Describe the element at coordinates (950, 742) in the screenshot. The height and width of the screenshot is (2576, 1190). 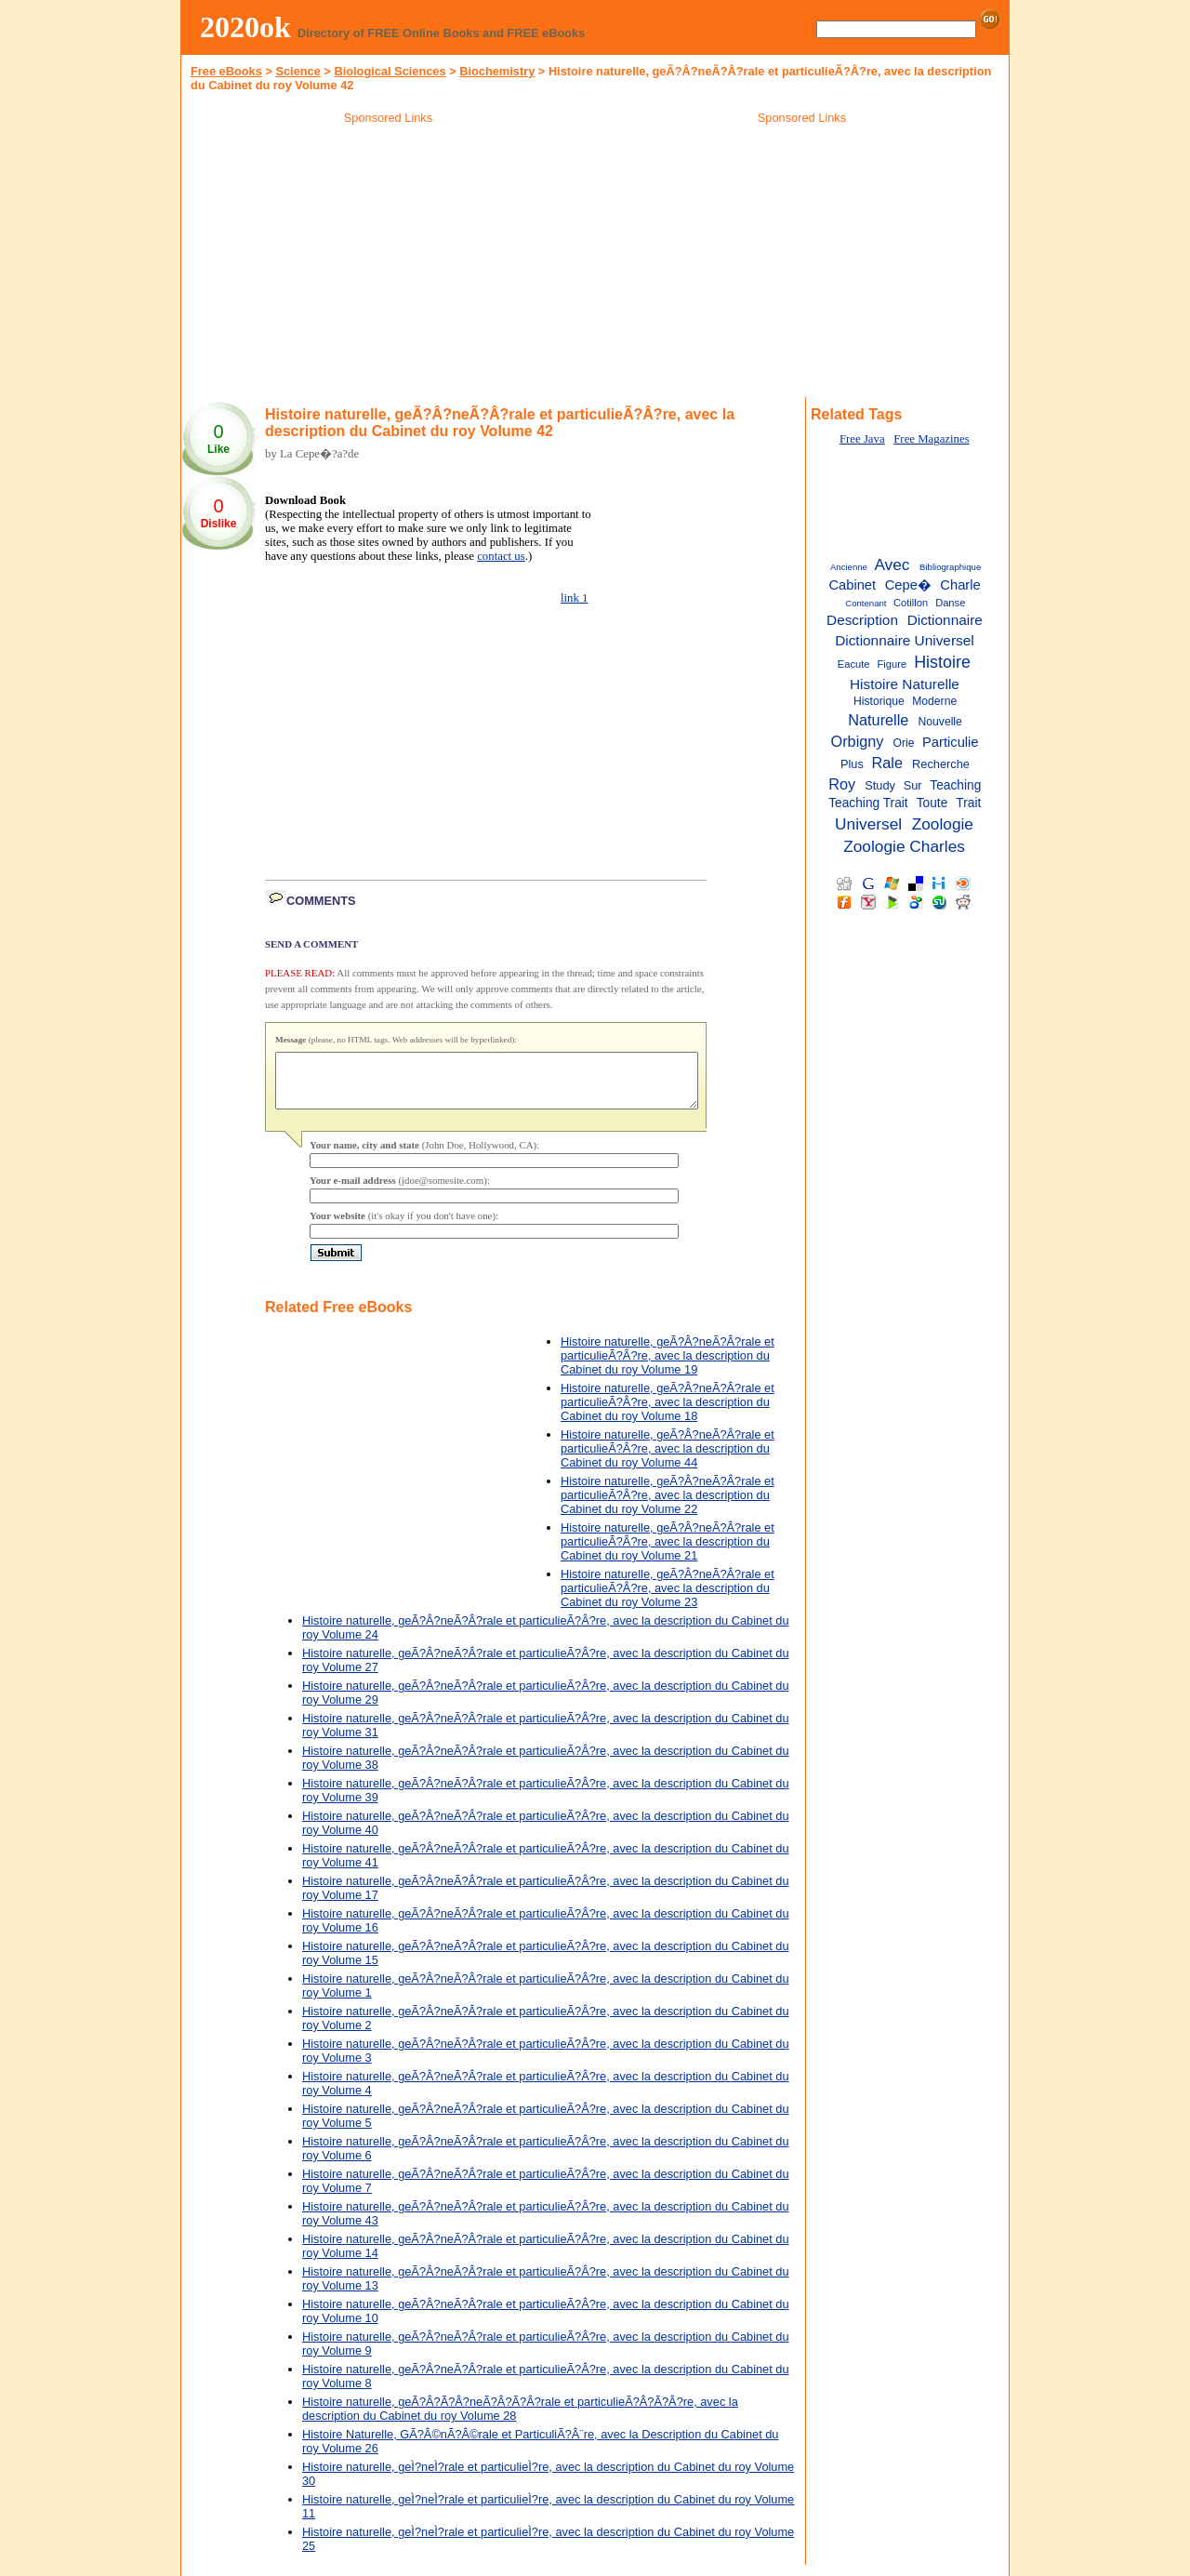
I see `Particulie` at that location.